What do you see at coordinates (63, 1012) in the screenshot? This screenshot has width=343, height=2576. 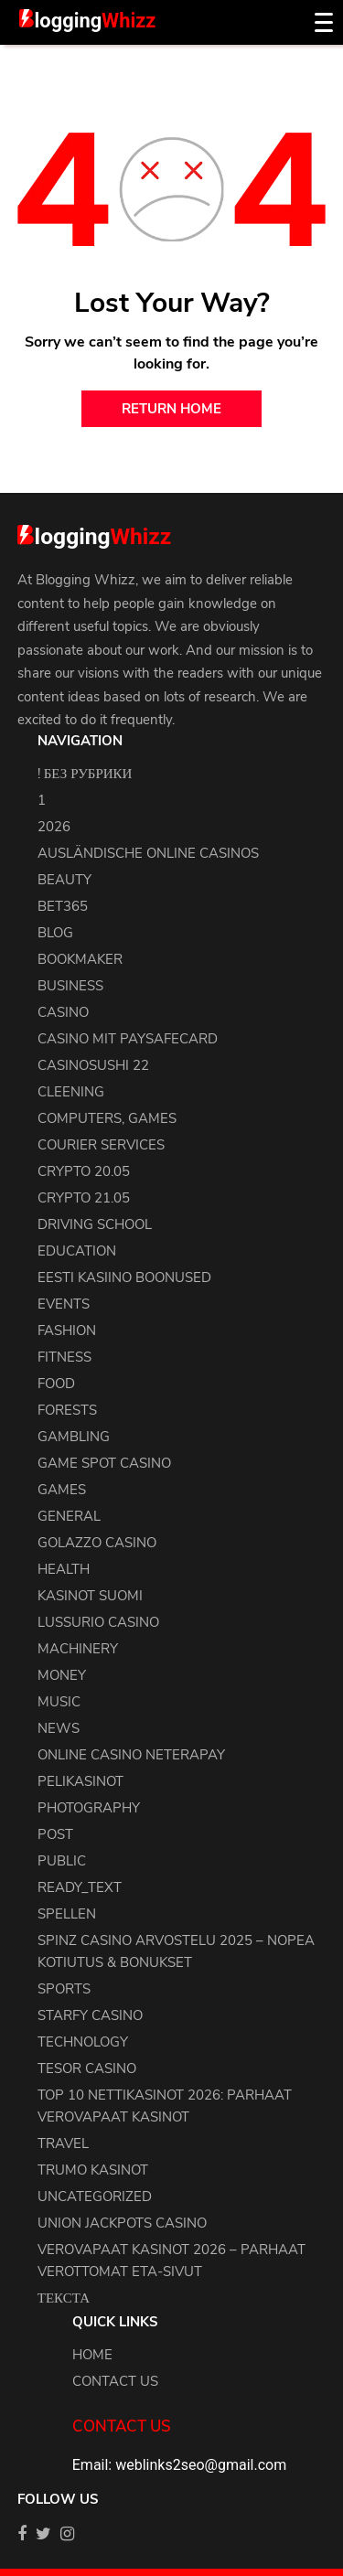 I see `Casino` at bounding box center [63, 1012].